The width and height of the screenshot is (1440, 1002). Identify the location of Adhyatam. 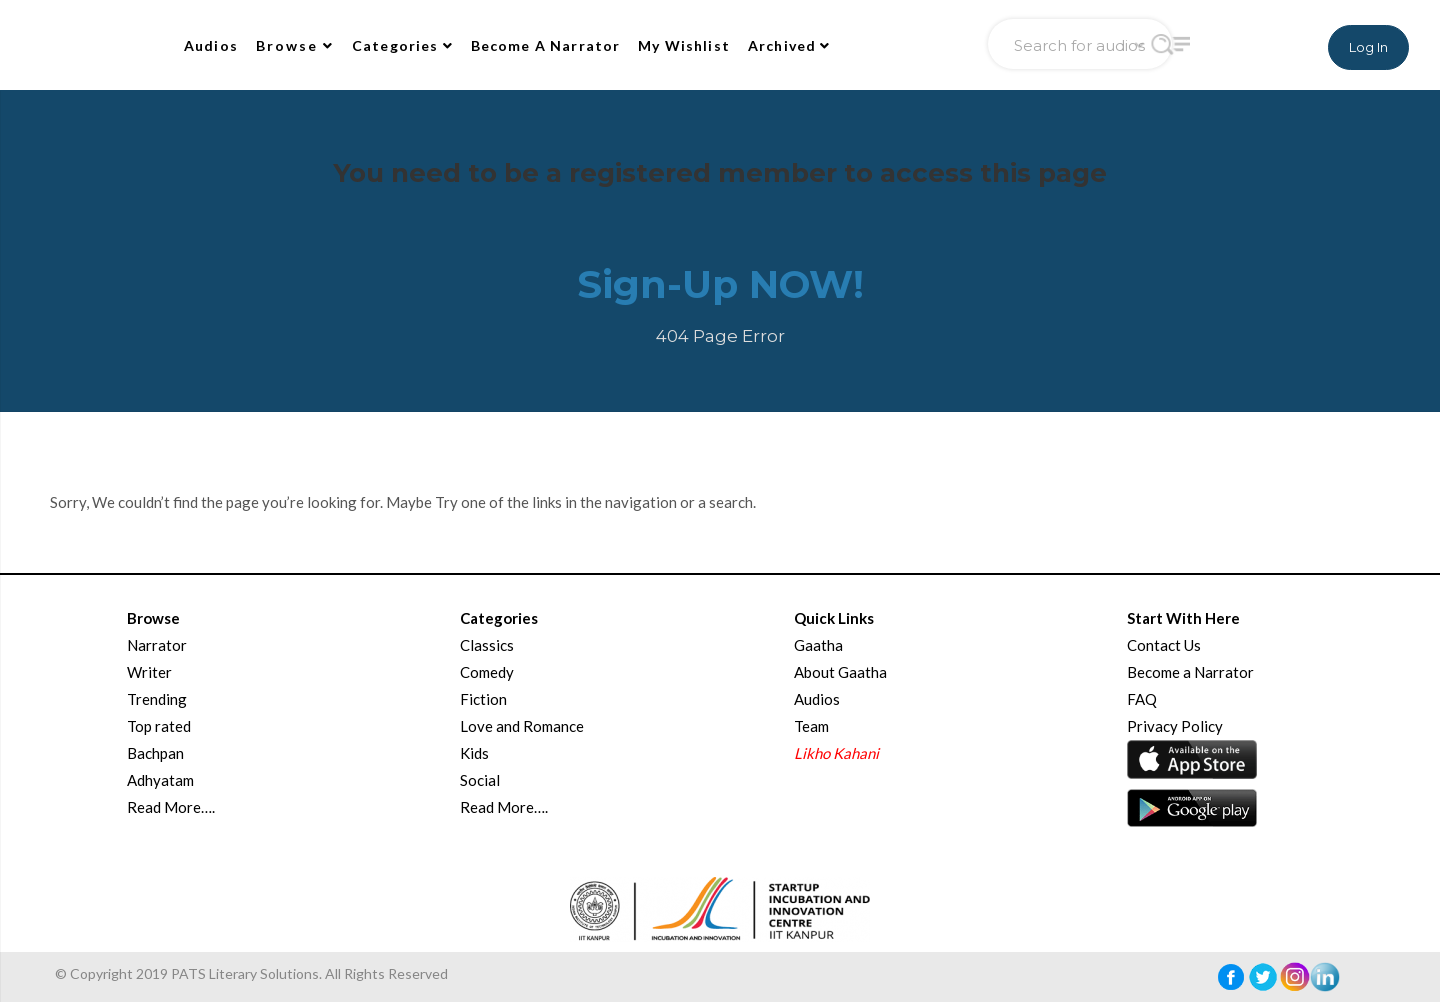
(160, 780).